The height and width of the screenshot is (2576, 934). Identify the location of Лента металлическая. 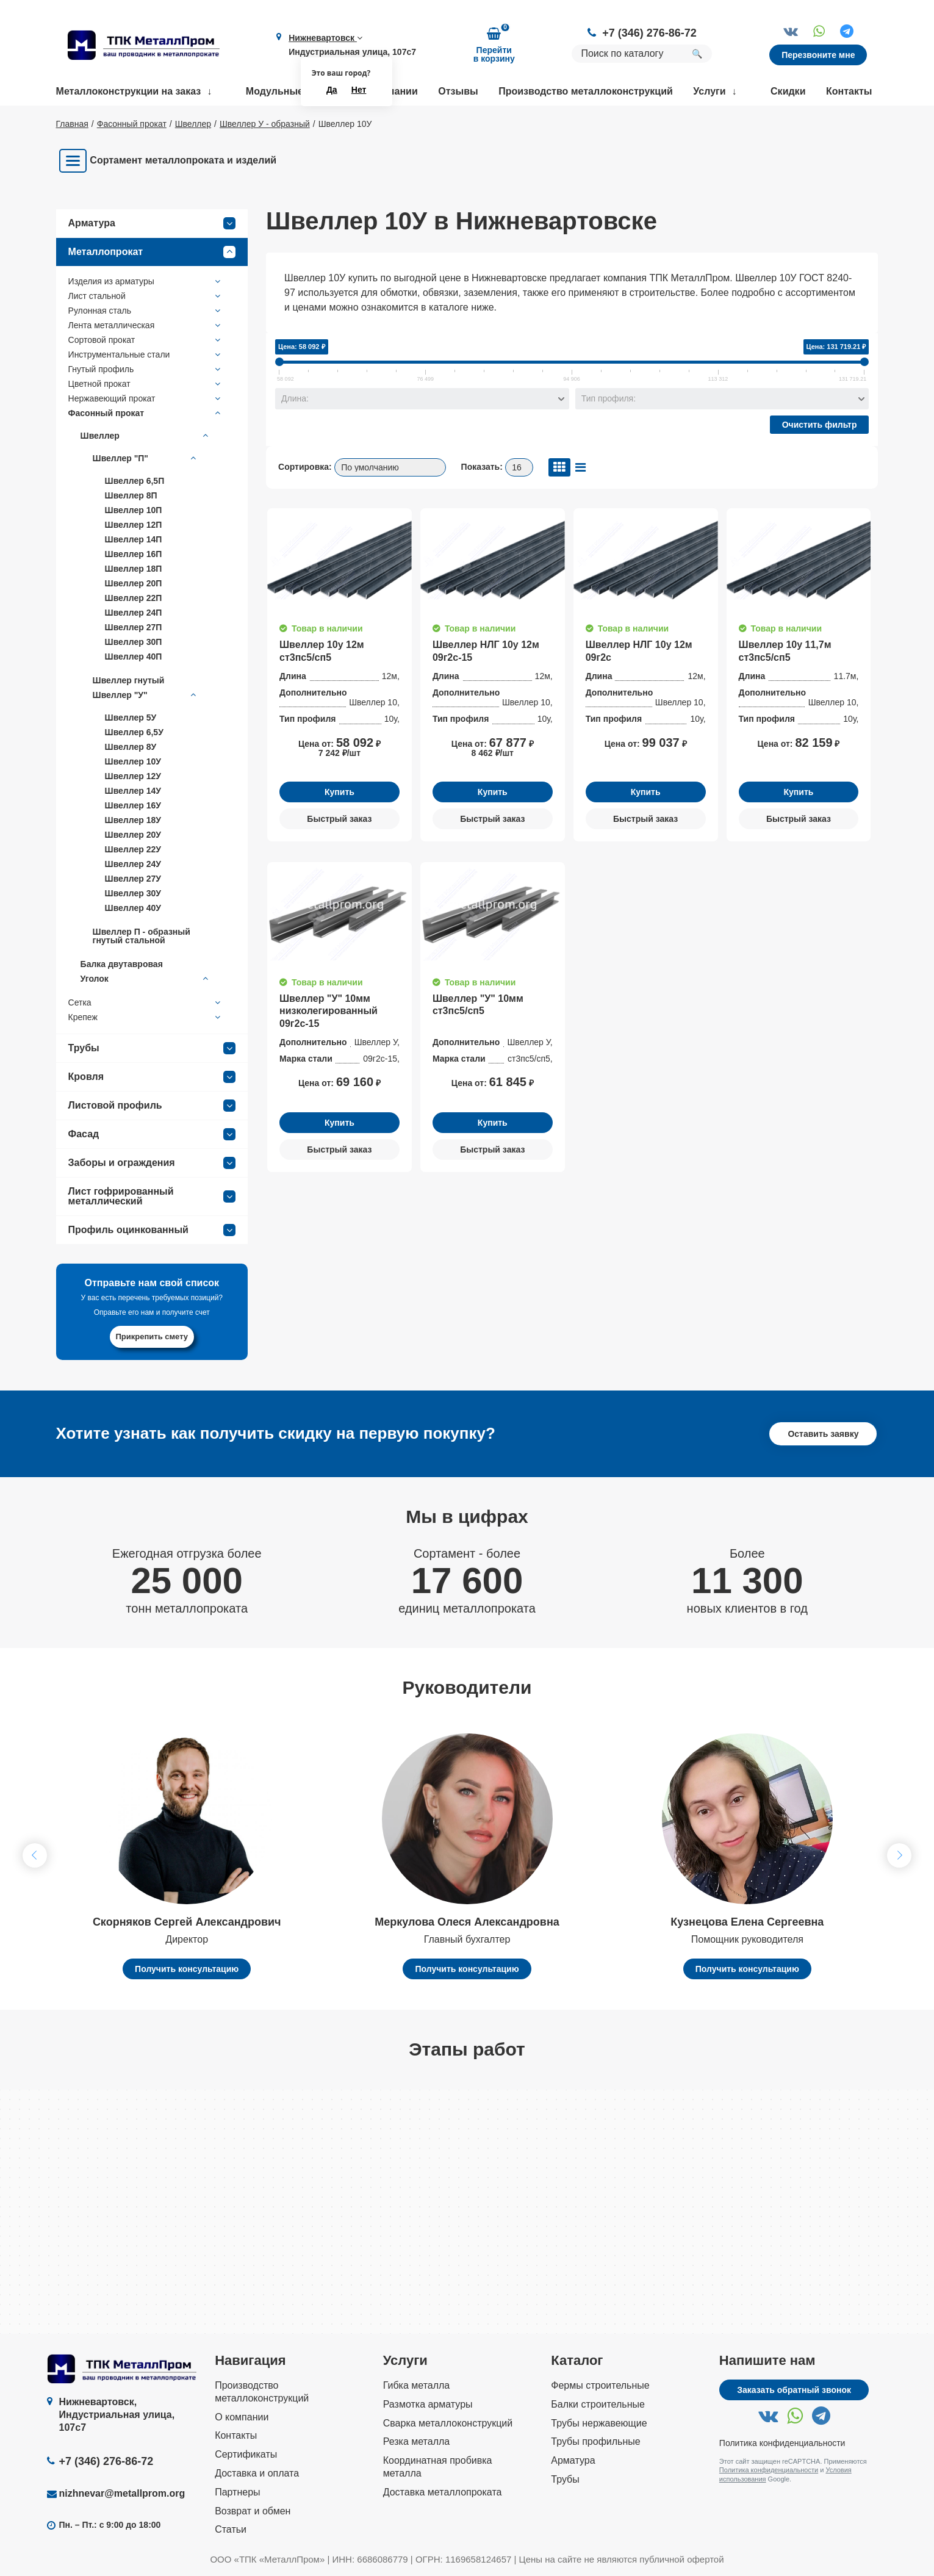
(145, 325).